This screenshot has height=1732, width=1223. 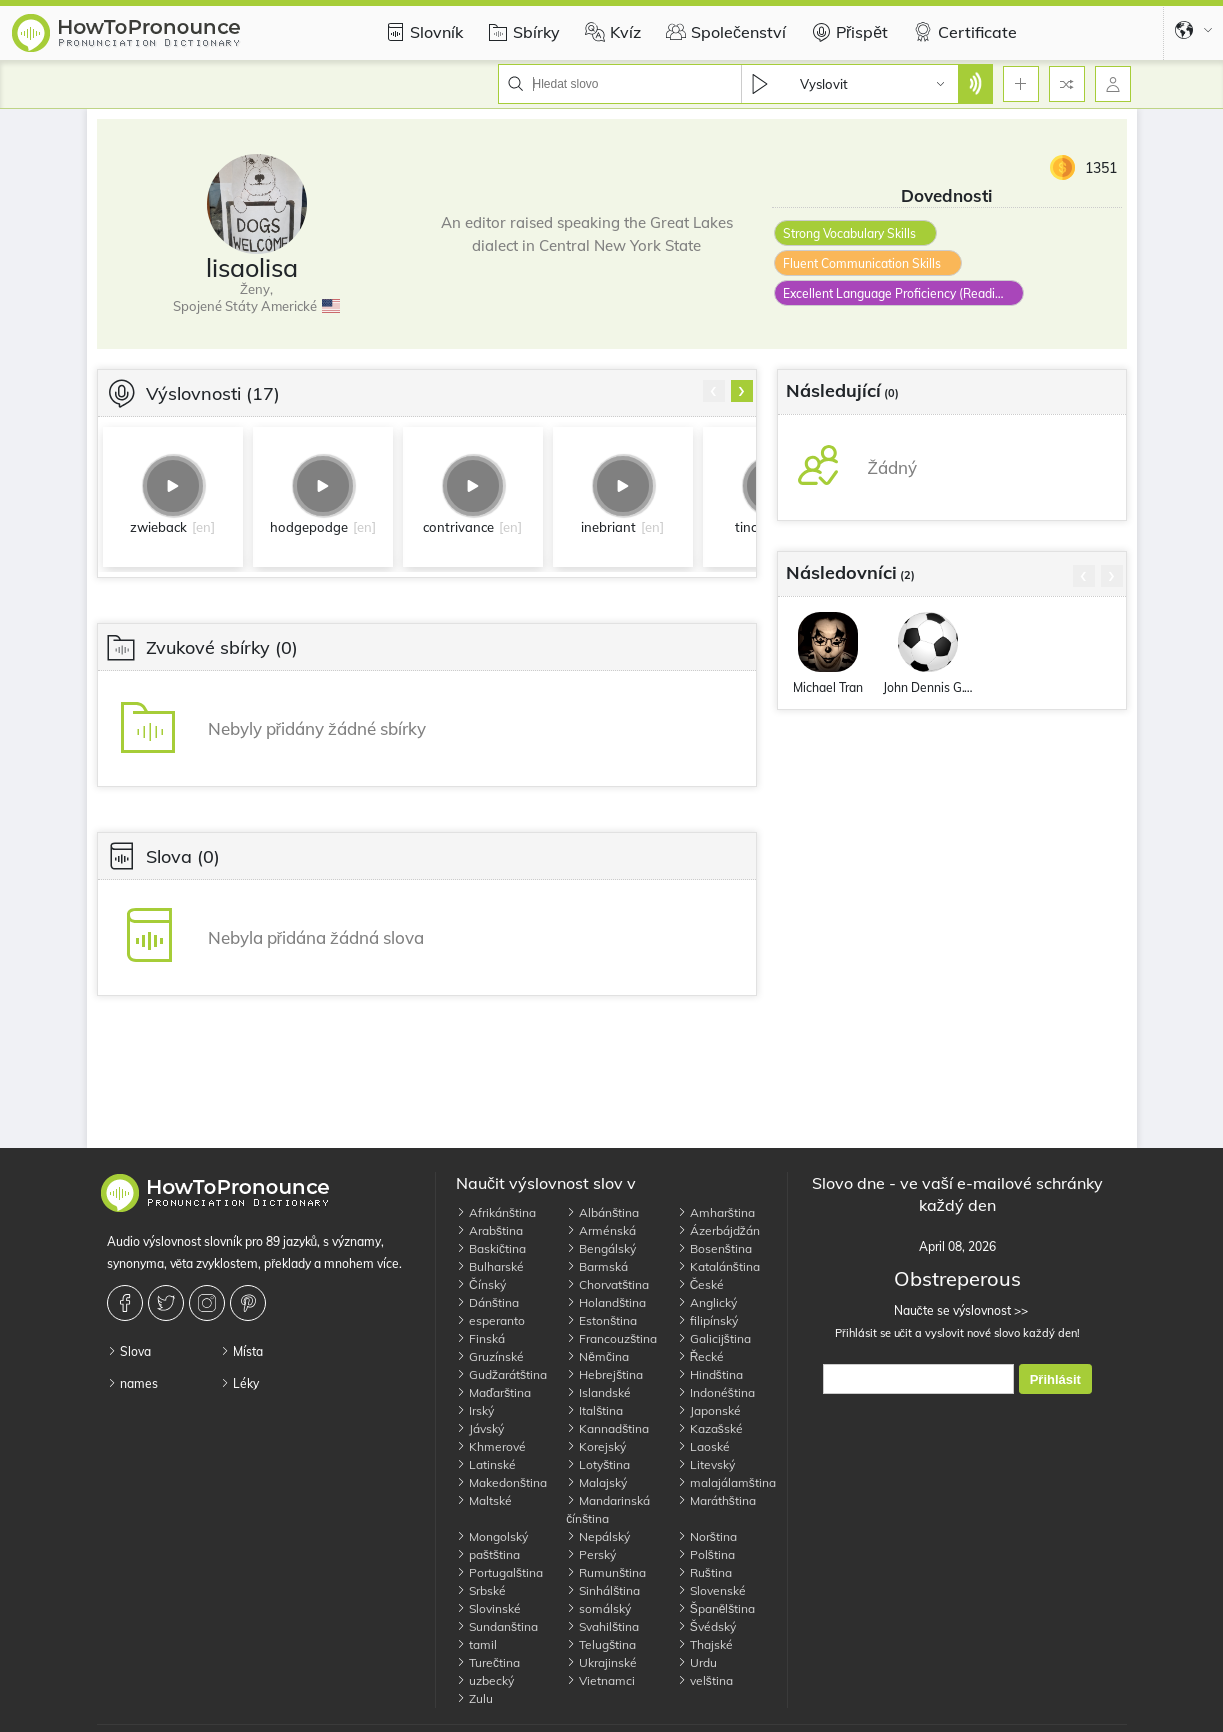 What do you see at coordinates (726, 1482) in the screenshot?
I see `malajálamština` at bounding box center [726, 1482].